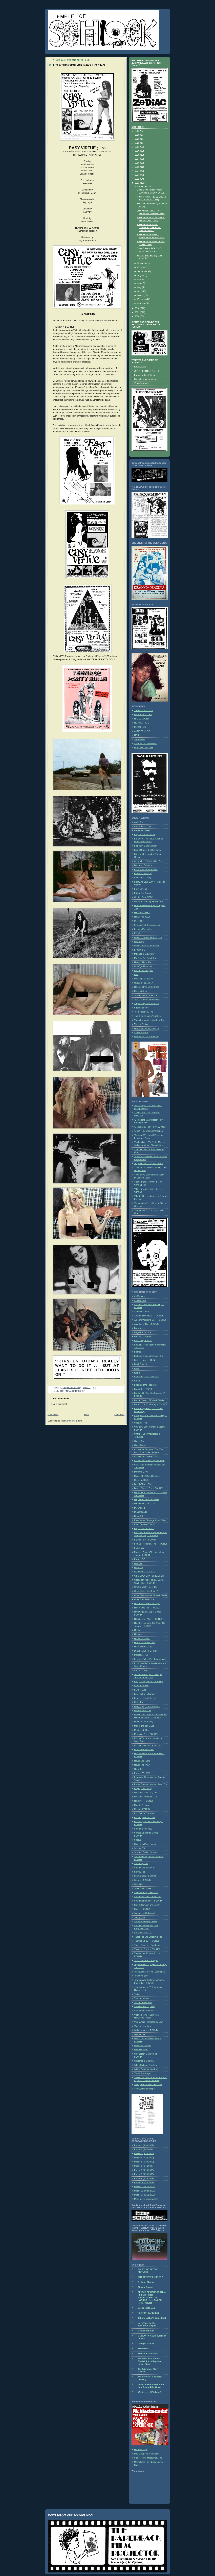  Describe the element at coordinates (150, 1595) in the screenshot. I see `Great Masquerade, The -- FOUND!` at that location.